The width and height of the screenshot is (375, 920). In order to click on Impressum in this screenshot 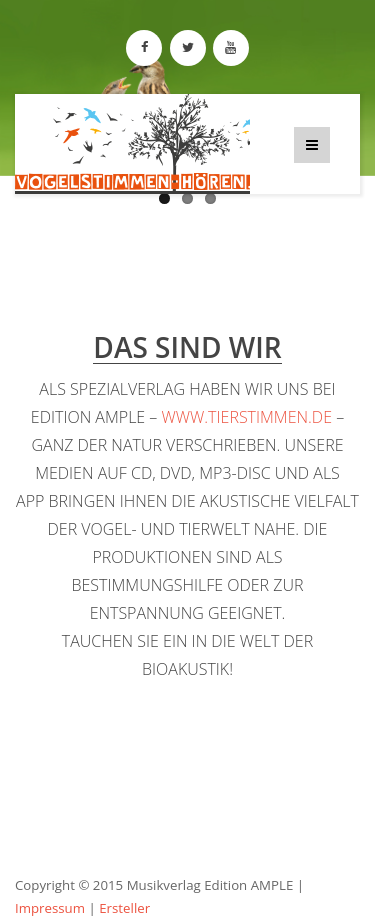, I will do `click(50, 908)`.